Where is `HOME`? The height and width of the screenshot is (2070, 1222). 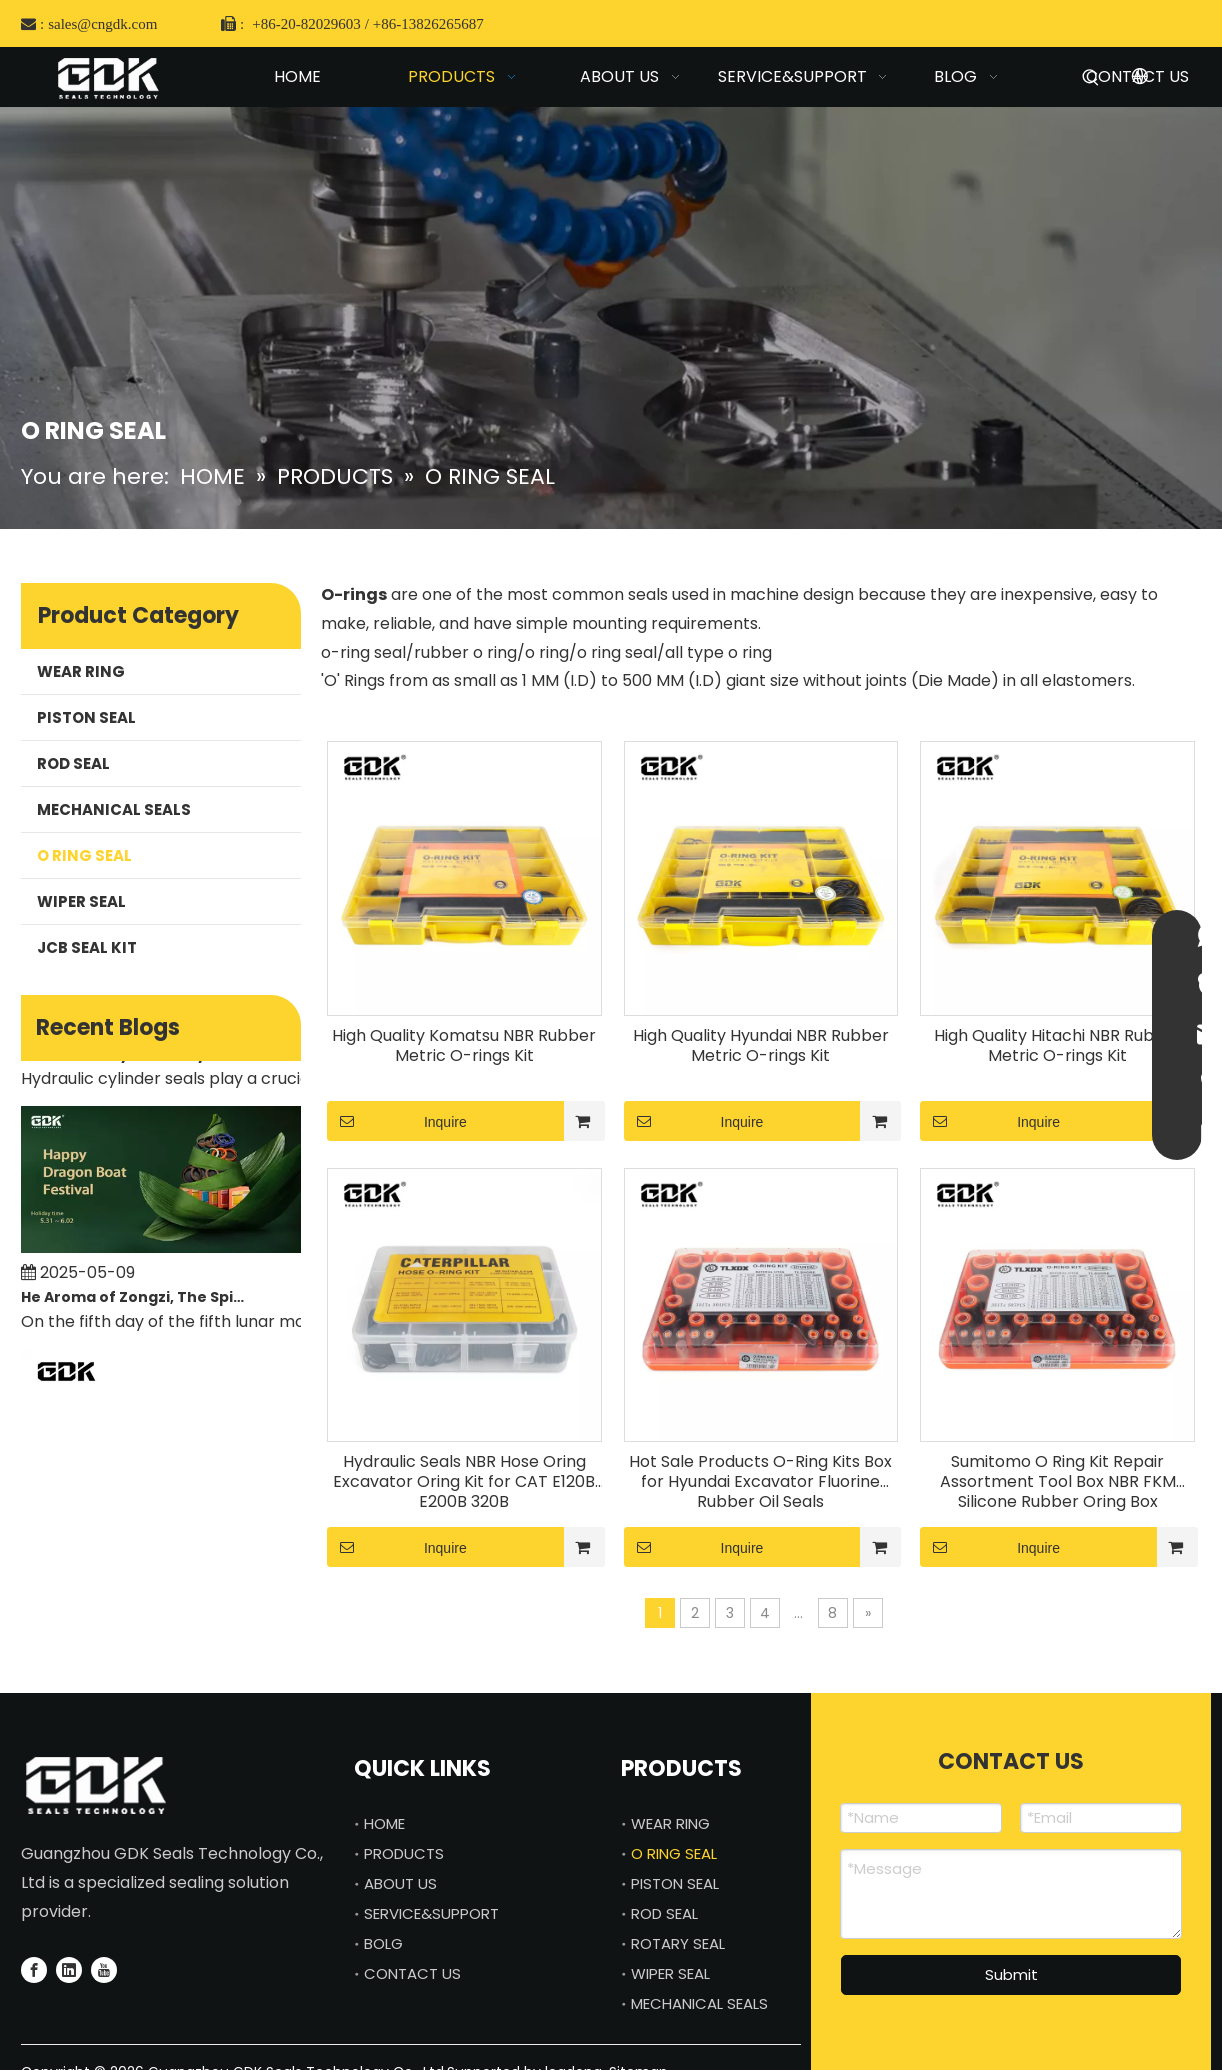
HOME is located at coordinates (384, 1823).